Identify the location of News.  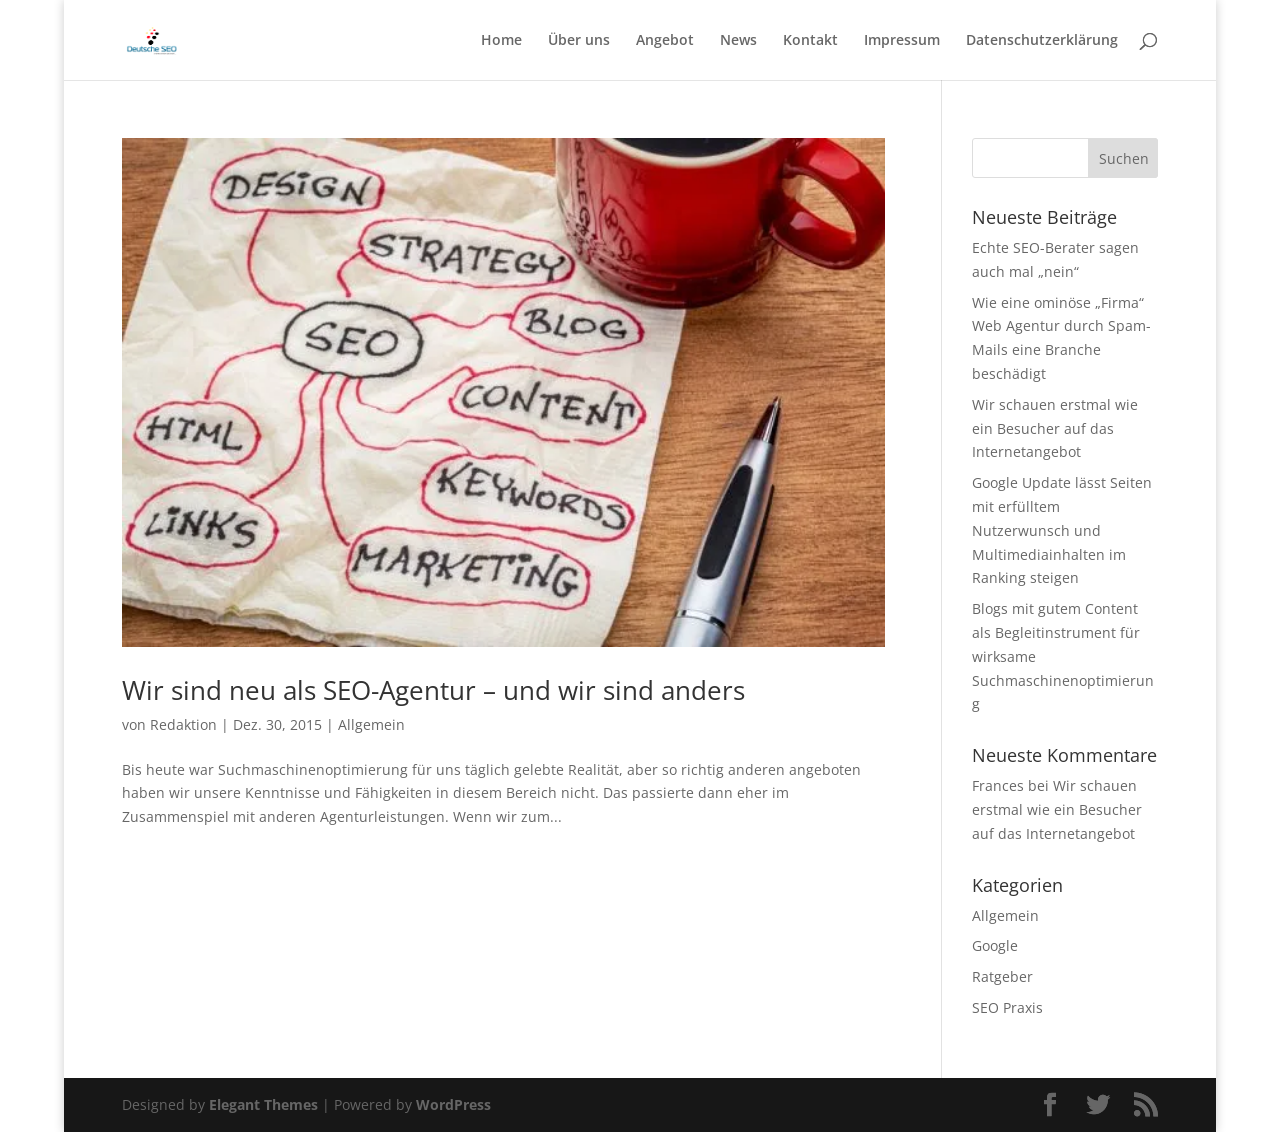
(738, 41).